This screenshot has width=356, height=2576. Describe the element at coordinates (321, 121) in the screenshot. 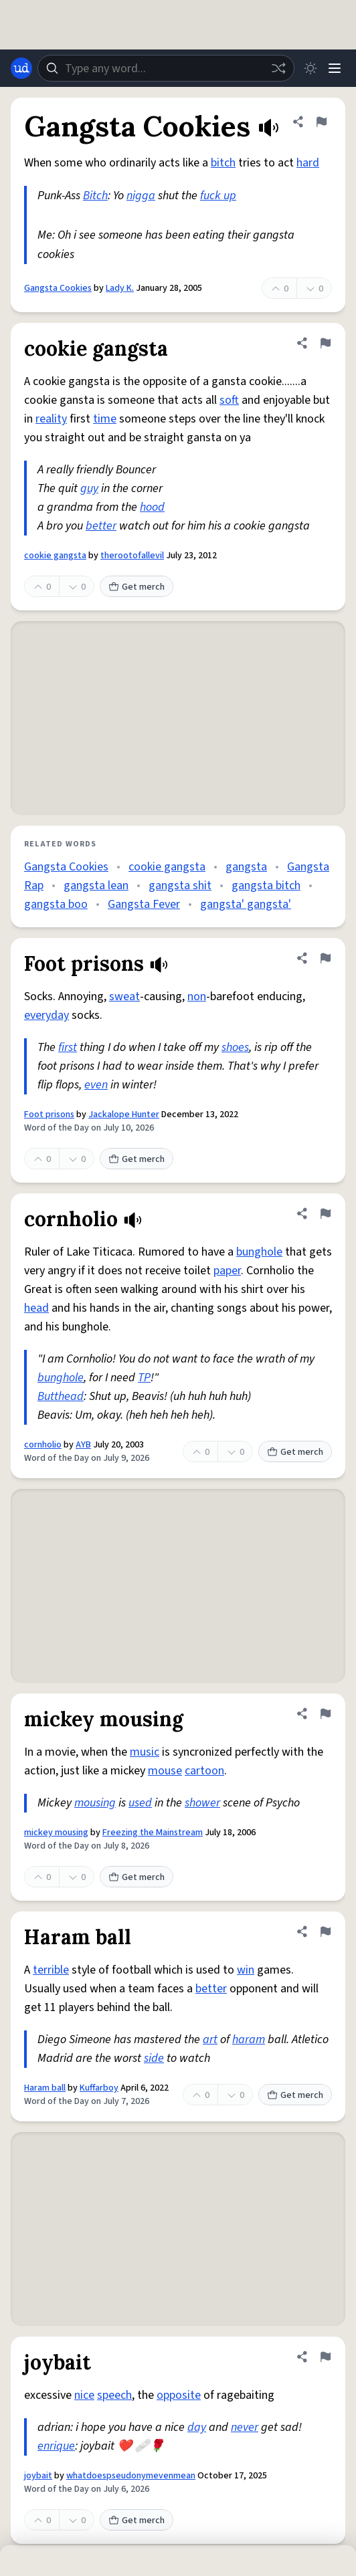

I see `[Flag this definition of Gangsta Cookies]` at that location.